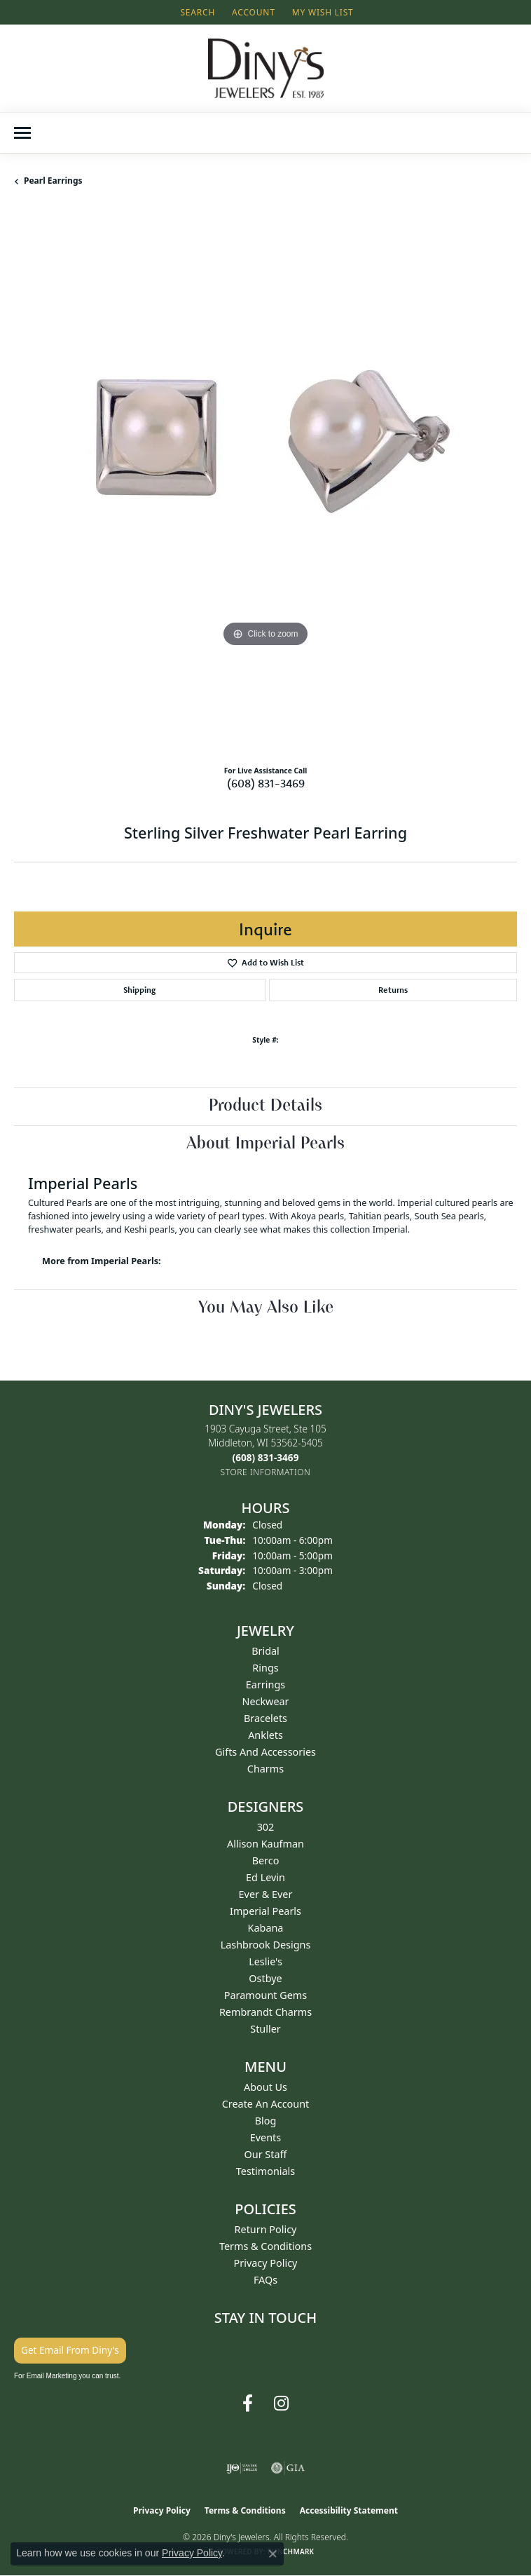 The width and height of the screenshot is (531, 2576). Describe the element at coordinates (265, 1308) in the screenshot. I see `You May Also Like` at that location.